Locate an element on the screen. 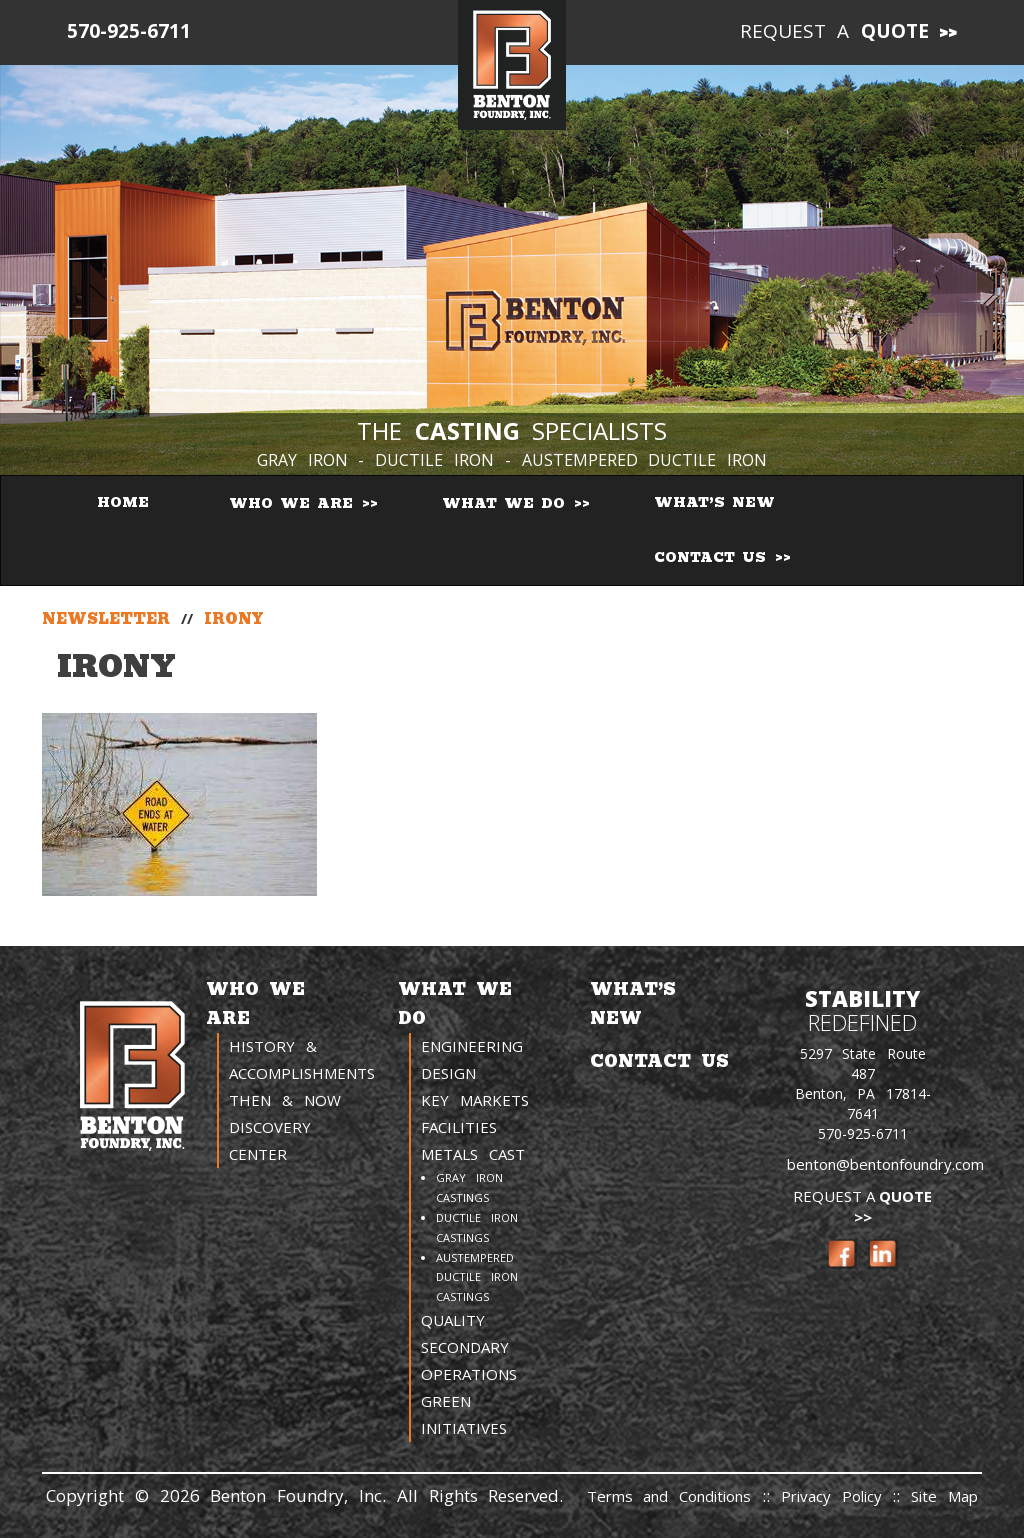 This screenshot has width=1024, height=1538. Who We Are is located at coordinates (294, 503).